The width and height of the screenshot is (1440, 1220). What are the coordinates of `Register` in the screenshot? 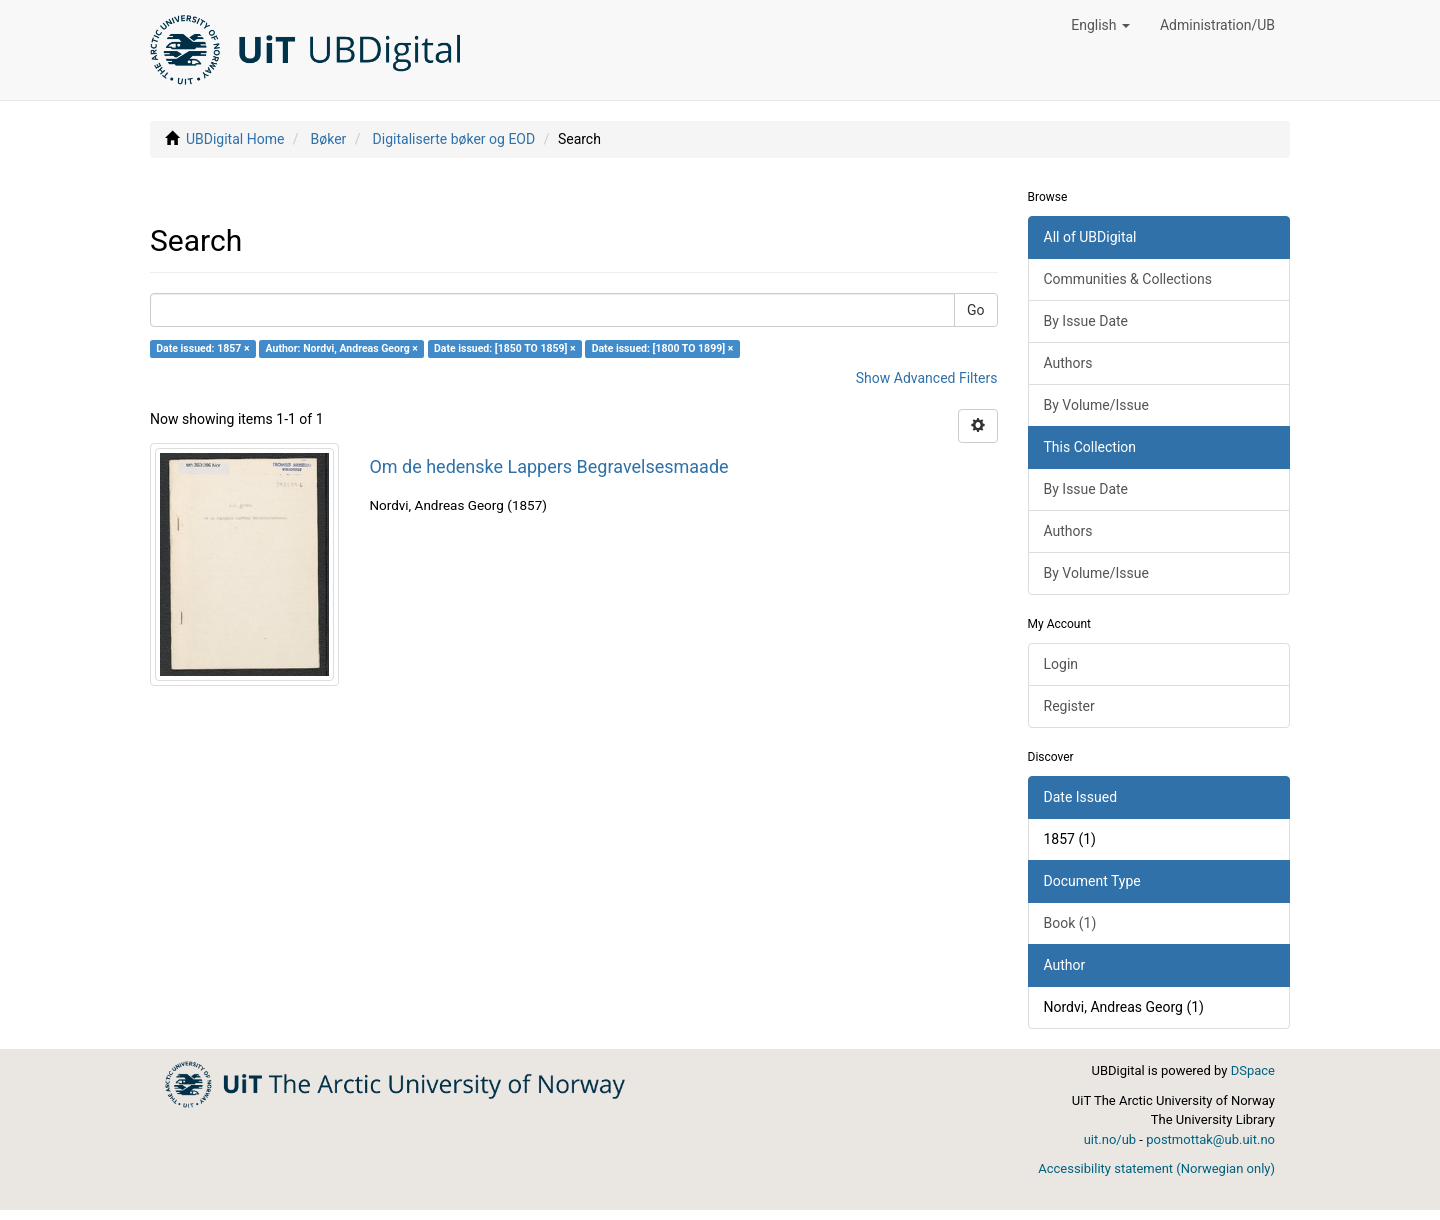 It's located at (1069, 706).